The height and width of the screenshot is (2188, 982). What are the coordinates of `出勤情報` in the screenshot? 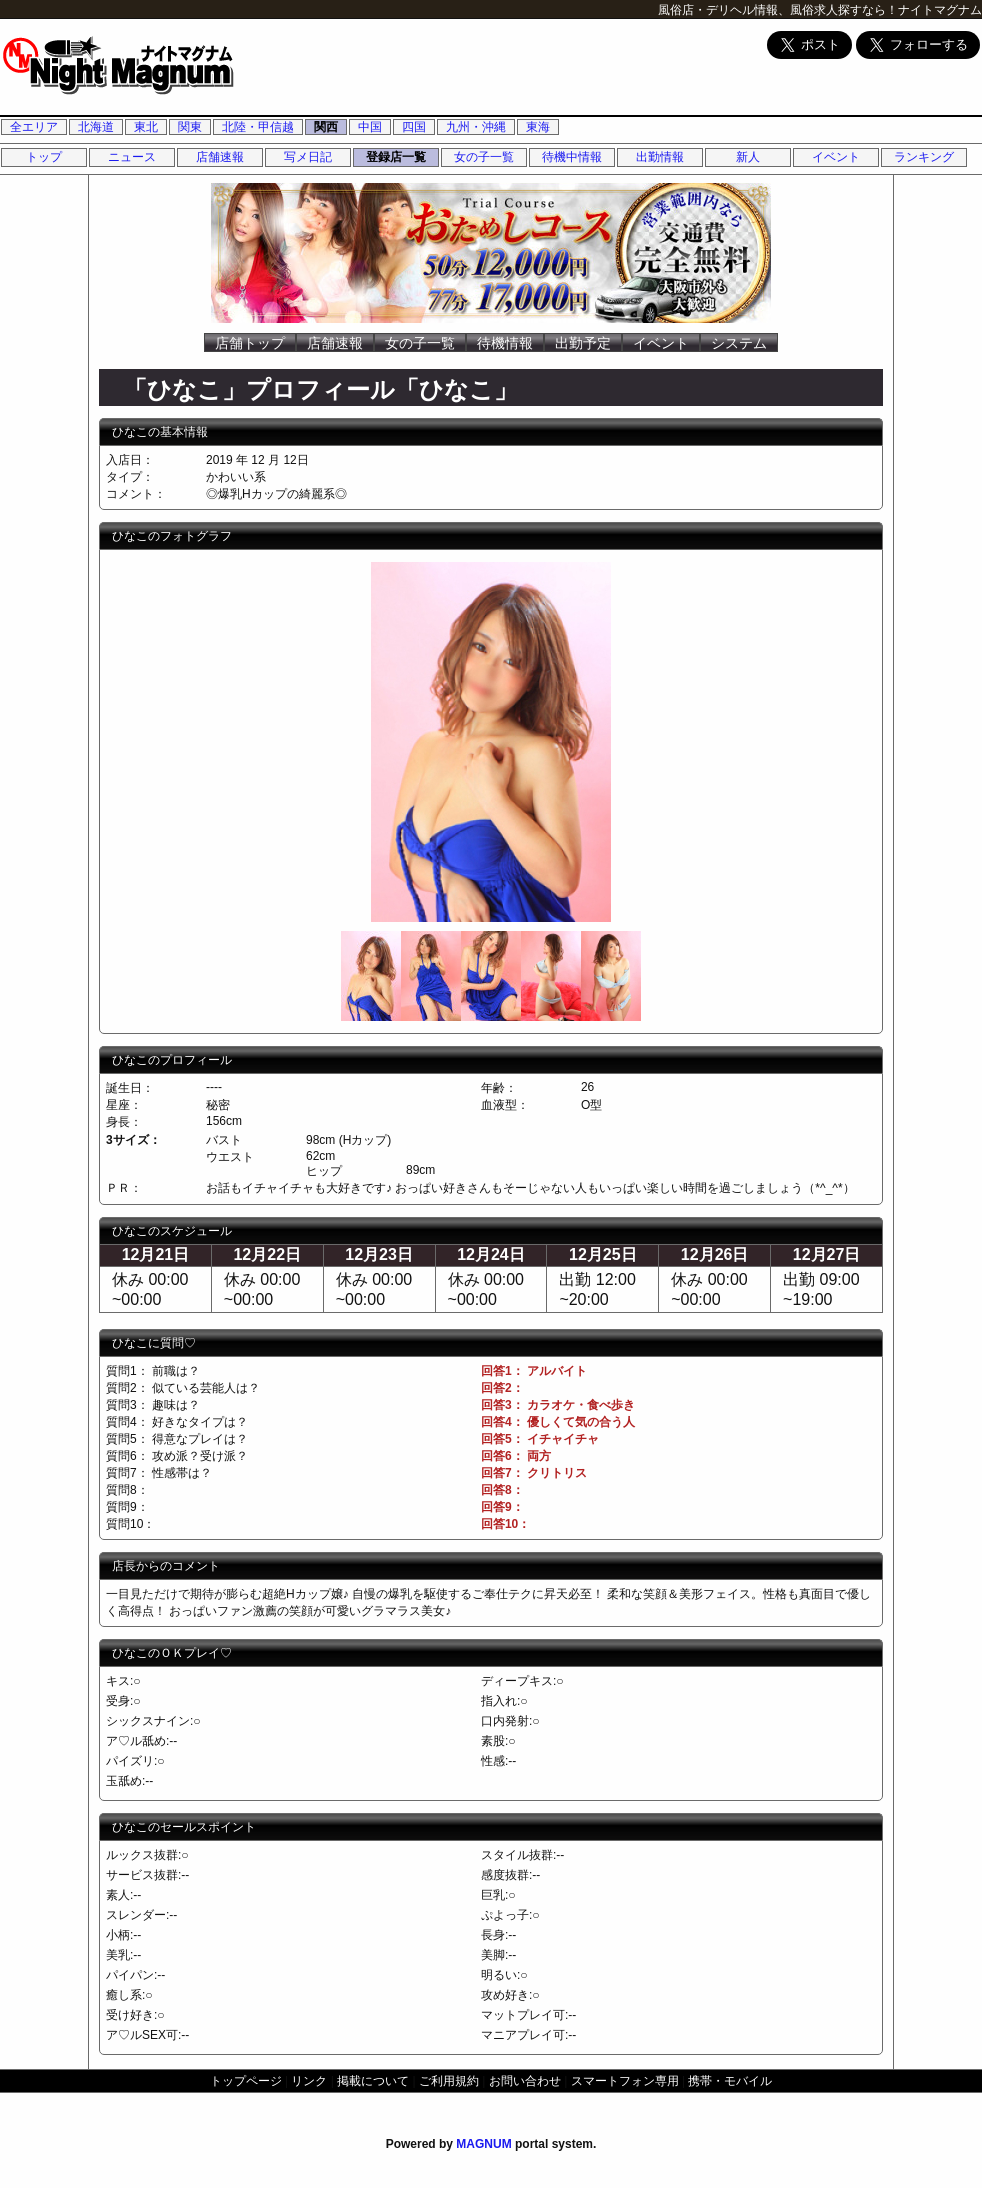 It's located at (660, 157).